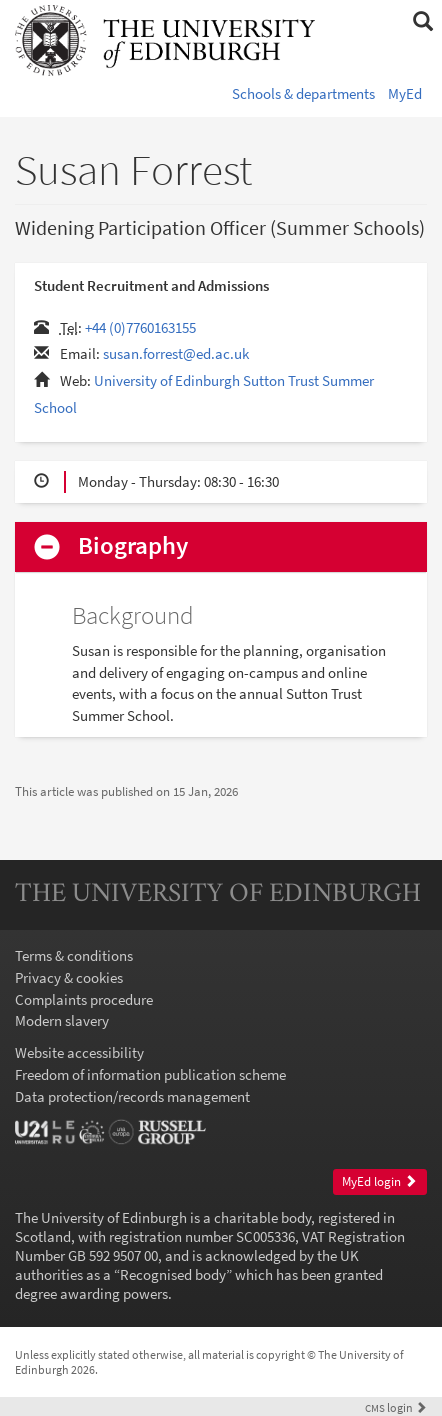 Image resolution: width=442 pixels, height=1416 pixels. Describe the element at coordinates (396, 1407) in the screenshot. I see `login` at that location.